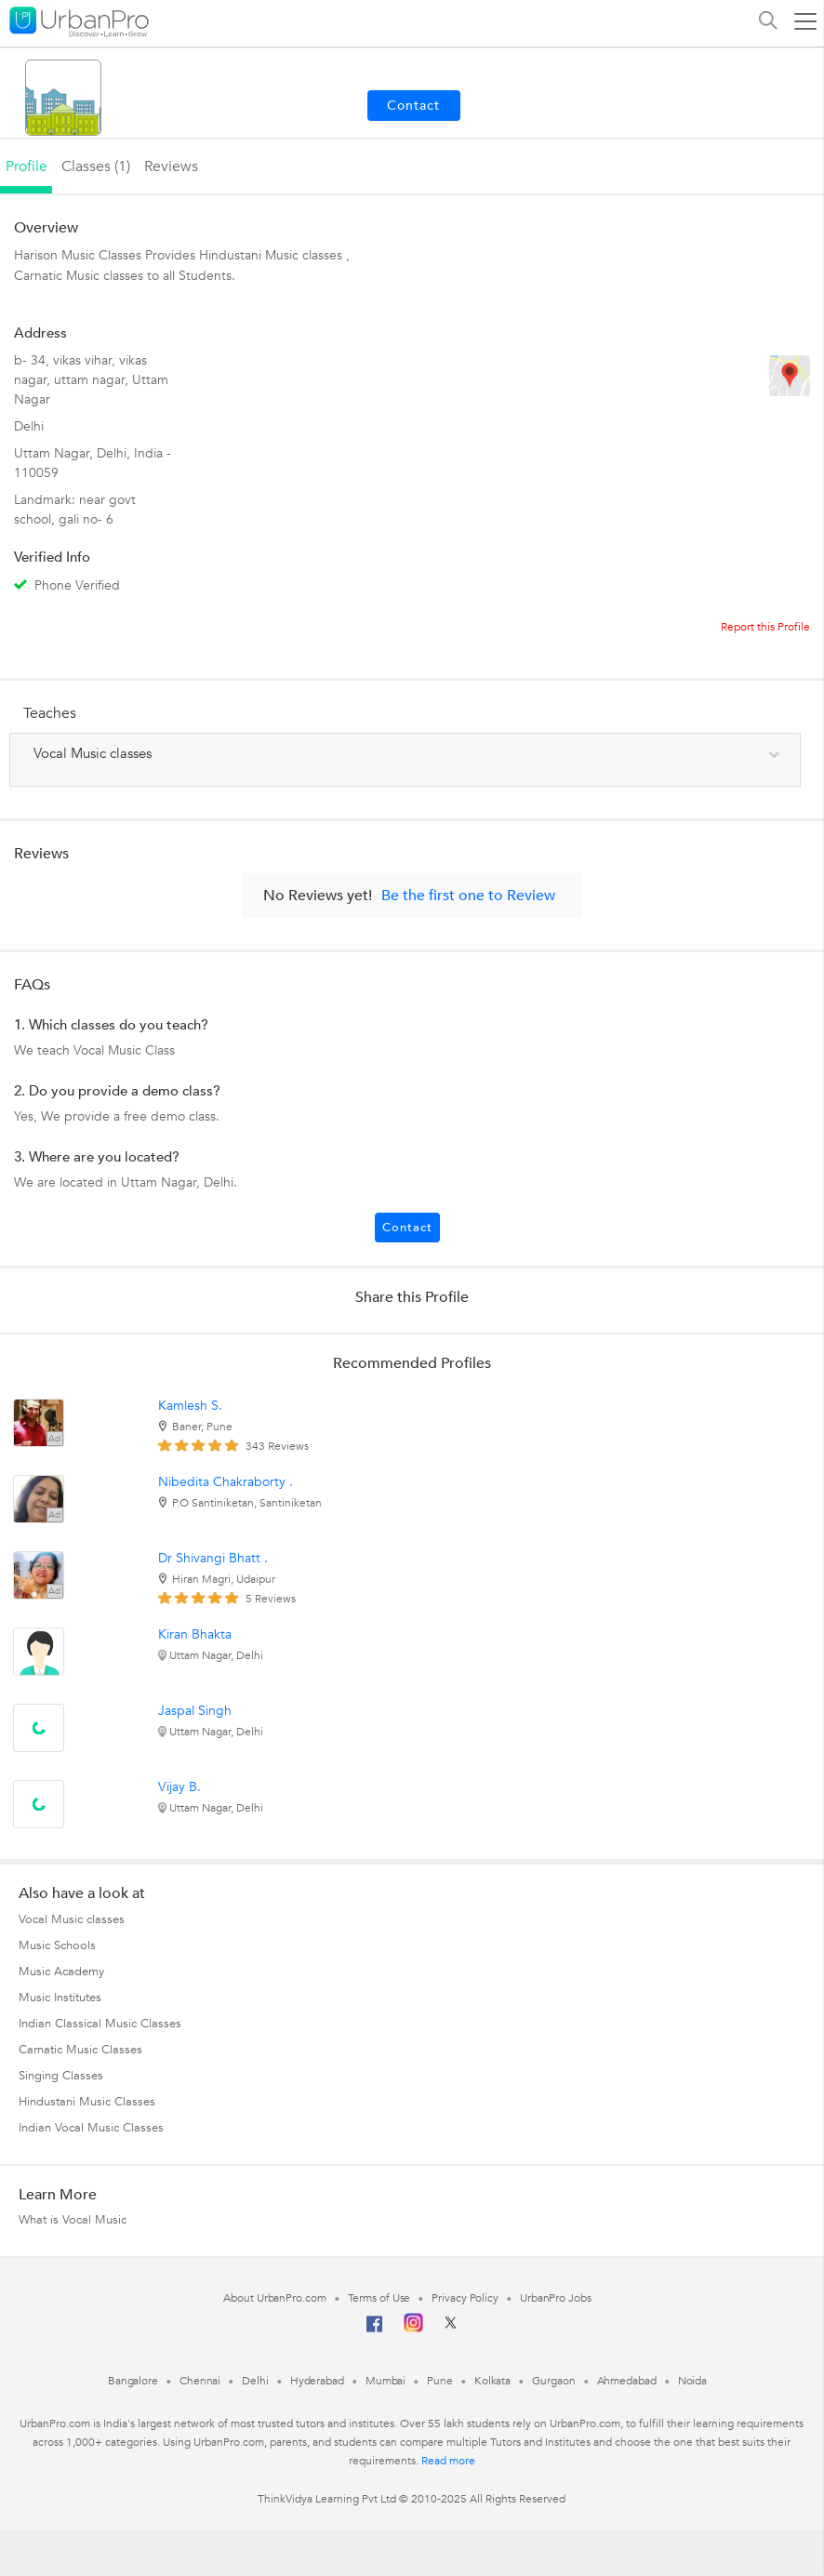 The image size is (824, 2576). What do you see at coordinates (274, 2298) in the screenshot?
I see `About UrbanPro.com` at bounding box center [274, 2298].